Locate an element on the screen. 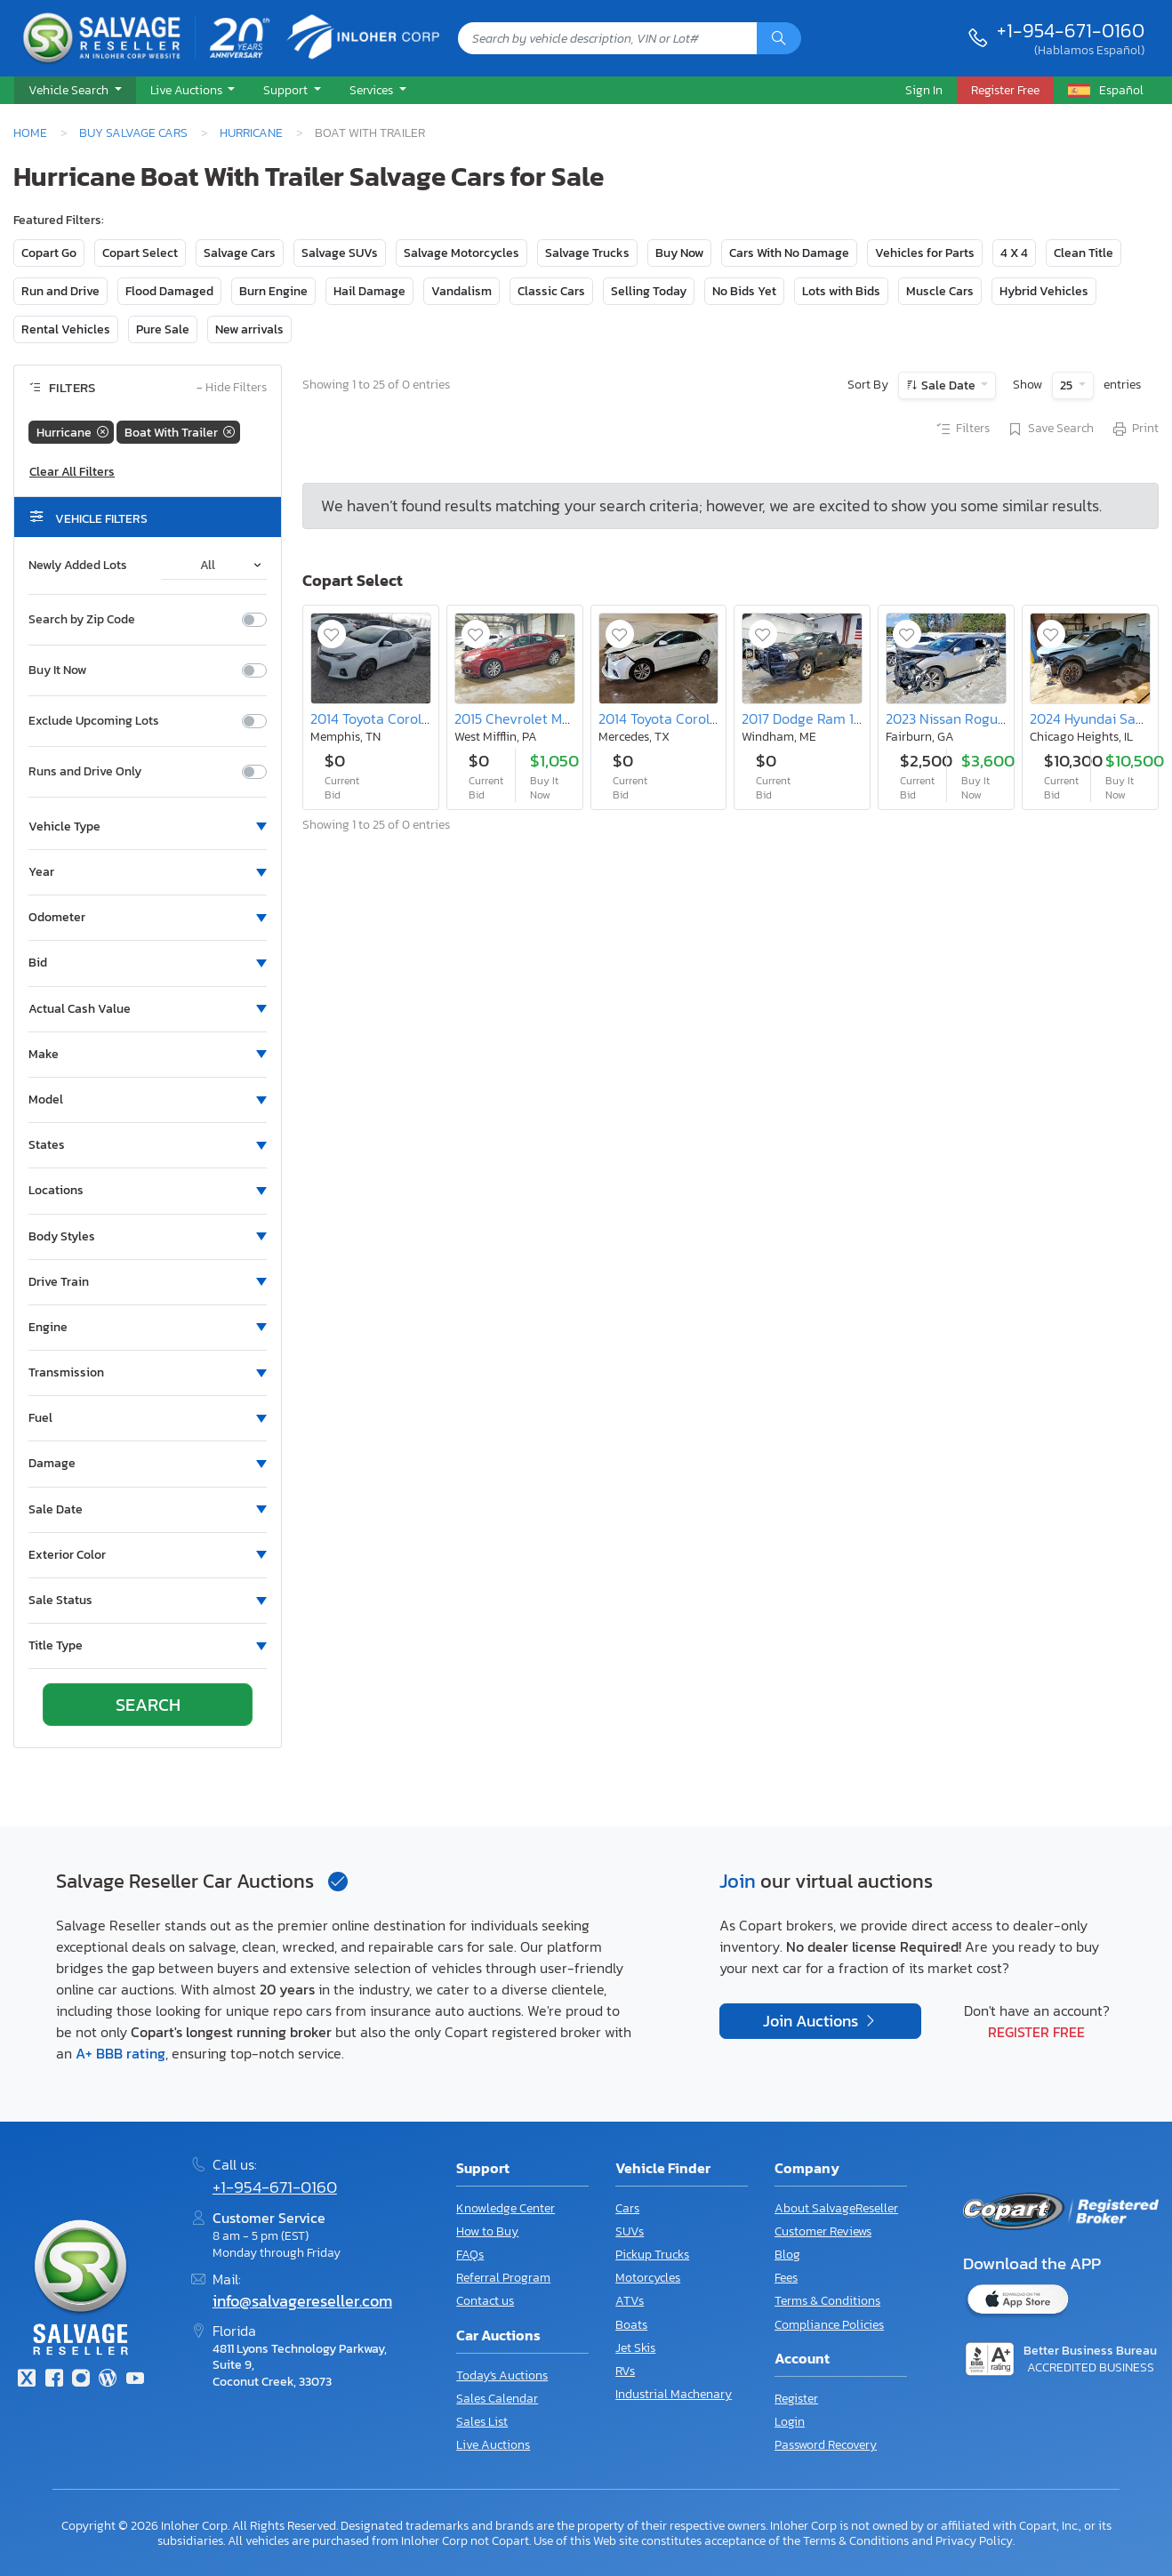 The height and width of the screenshot is (2576, 1172). Industrial Machenary is located at coordinates (673, 2394).